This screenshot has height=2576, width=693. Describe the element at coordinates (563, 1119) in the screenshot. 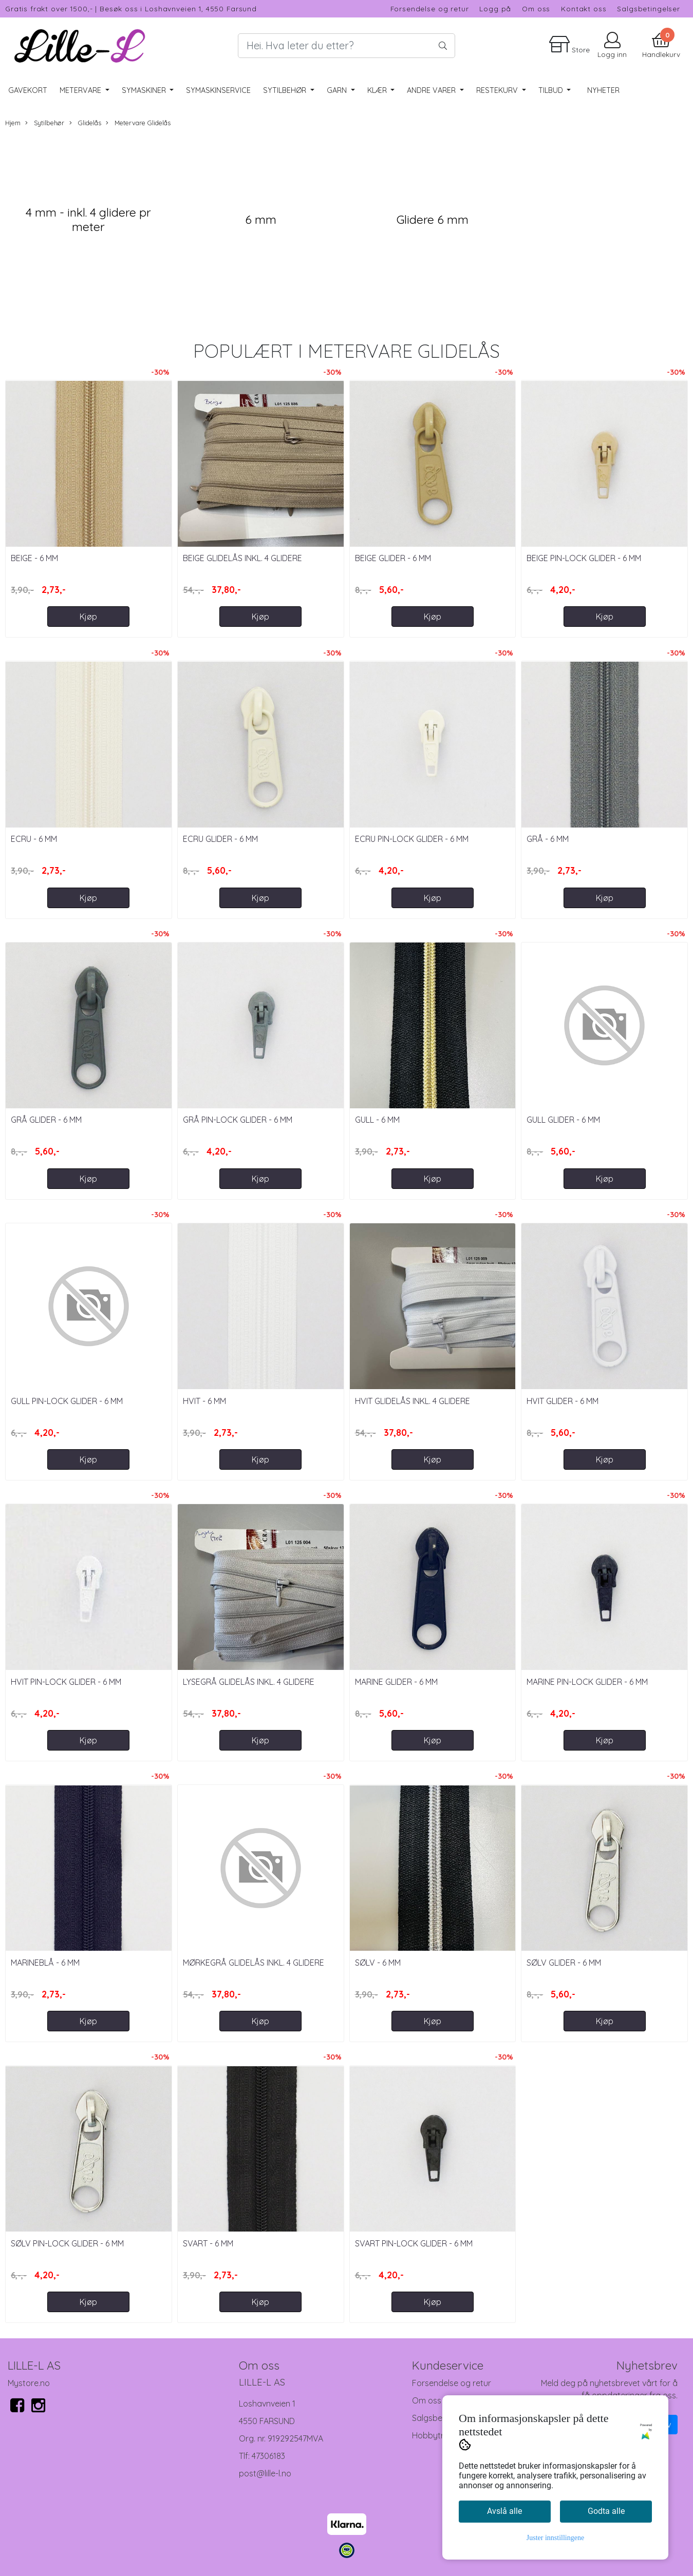

I see `Gull Glider - 6 mm` at that location.